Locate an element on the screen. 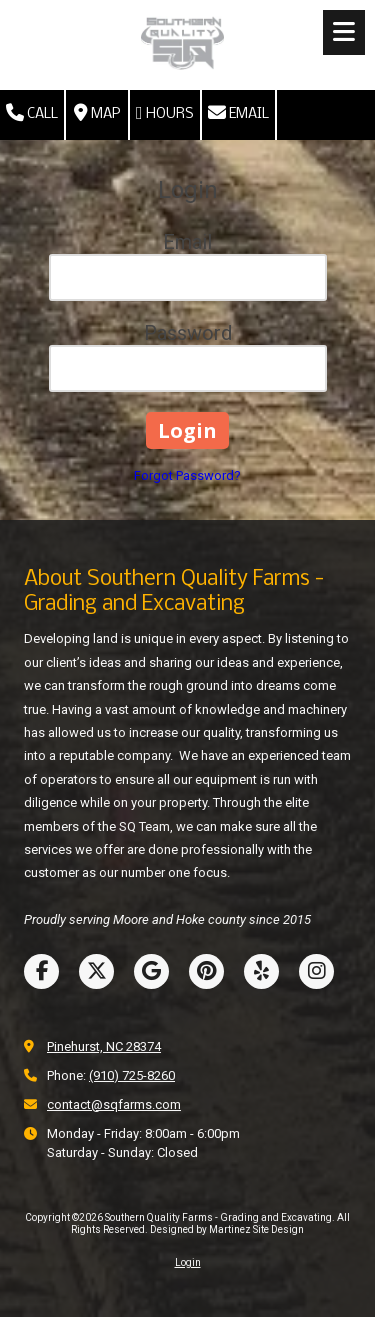 This screenshot has height=1317, width=375. Call is located at coordinates (32, 113).